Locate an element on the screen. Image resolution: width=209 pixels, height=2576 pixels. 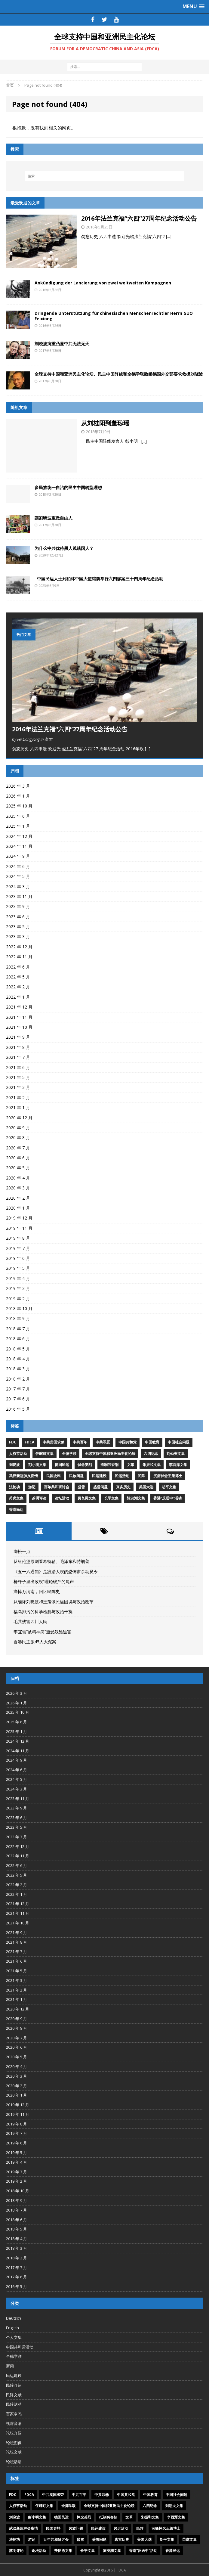
人权节活动 is located at coordinates (18, 1453).